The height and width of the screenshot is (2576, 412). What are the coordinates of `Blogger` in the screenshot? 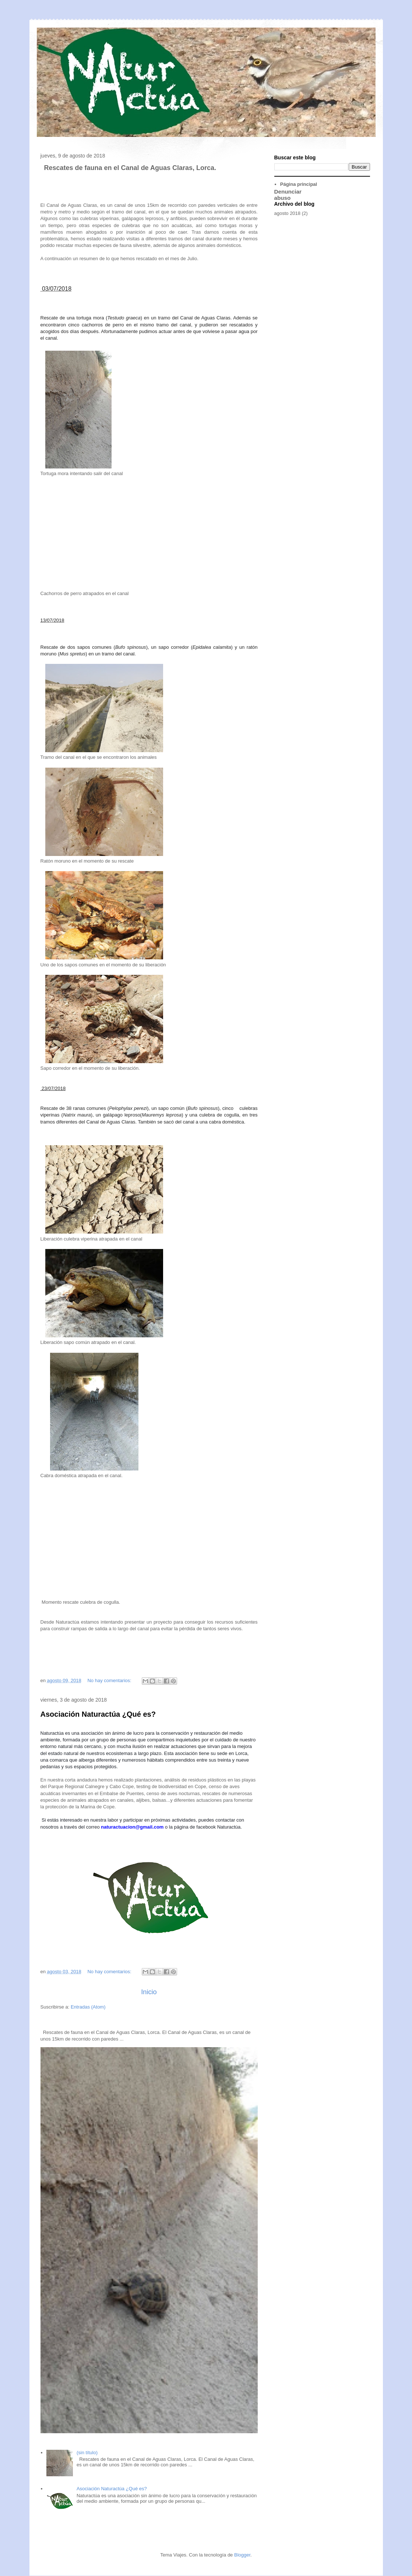 It's located at (242, 2555).